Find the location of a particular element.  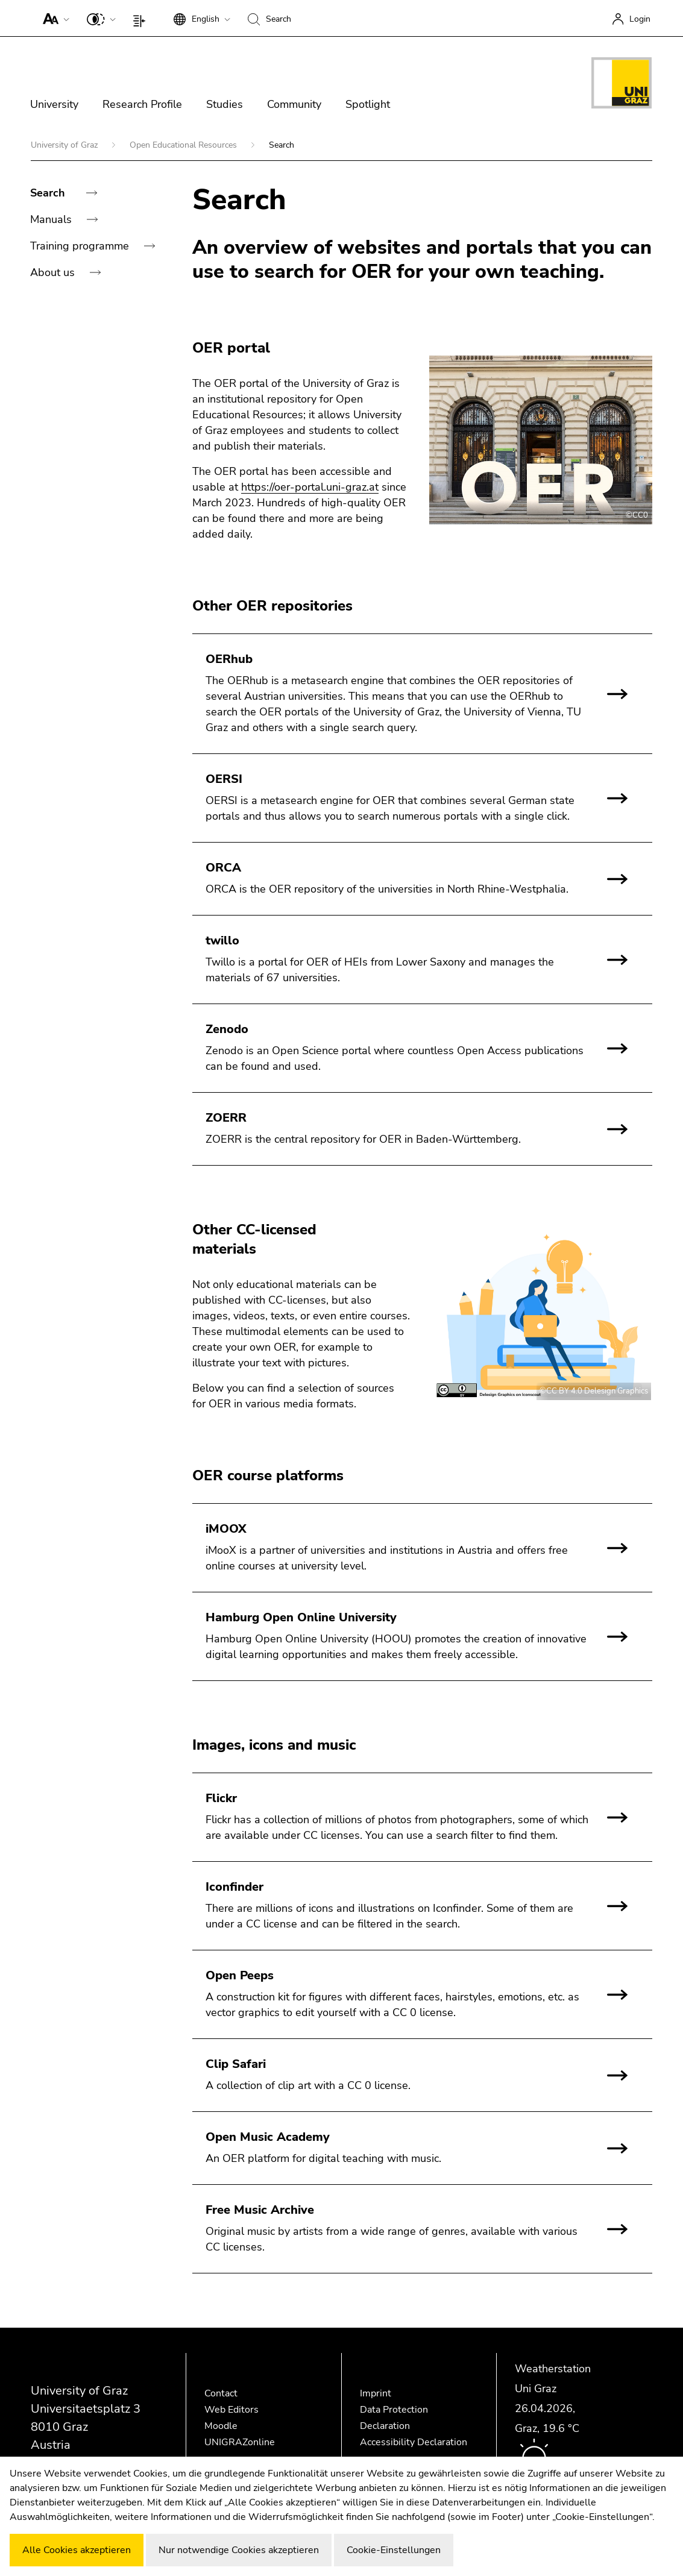

Moodle is located at coordinates (221, 2426).